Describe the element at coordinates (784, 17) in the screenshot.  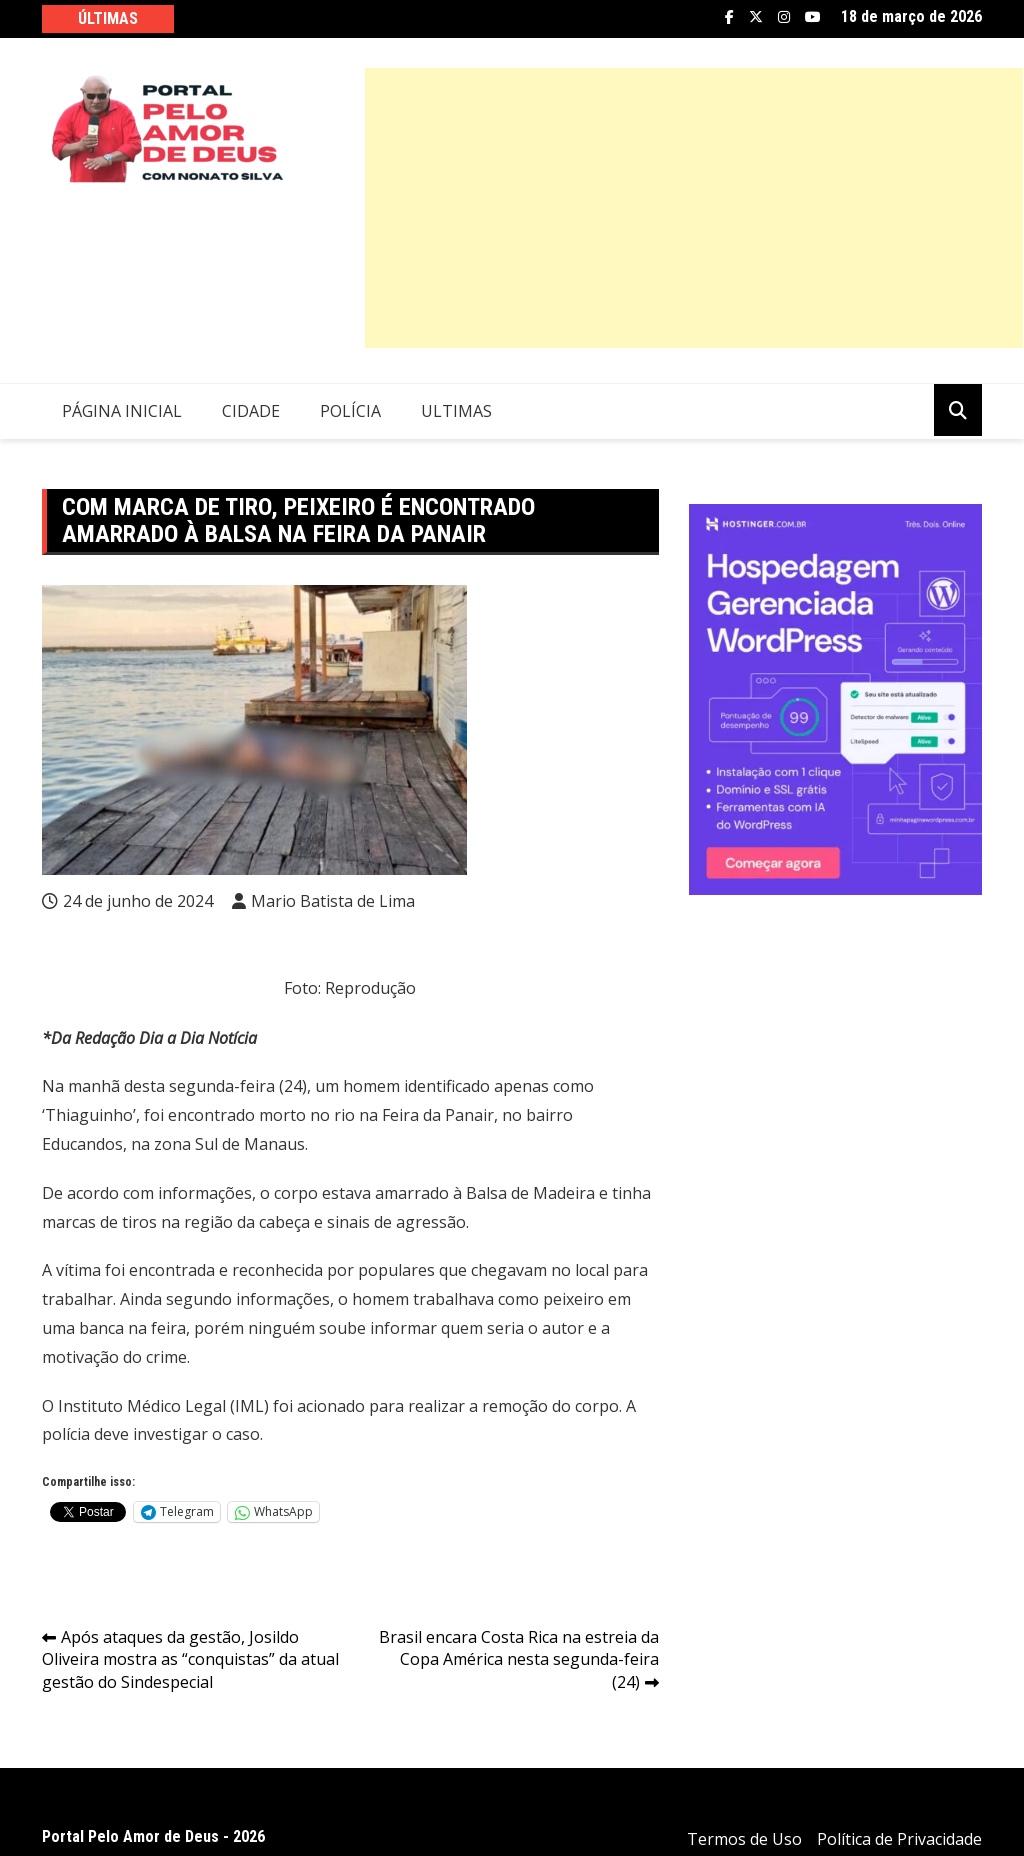
I see `Instagram` at that location.